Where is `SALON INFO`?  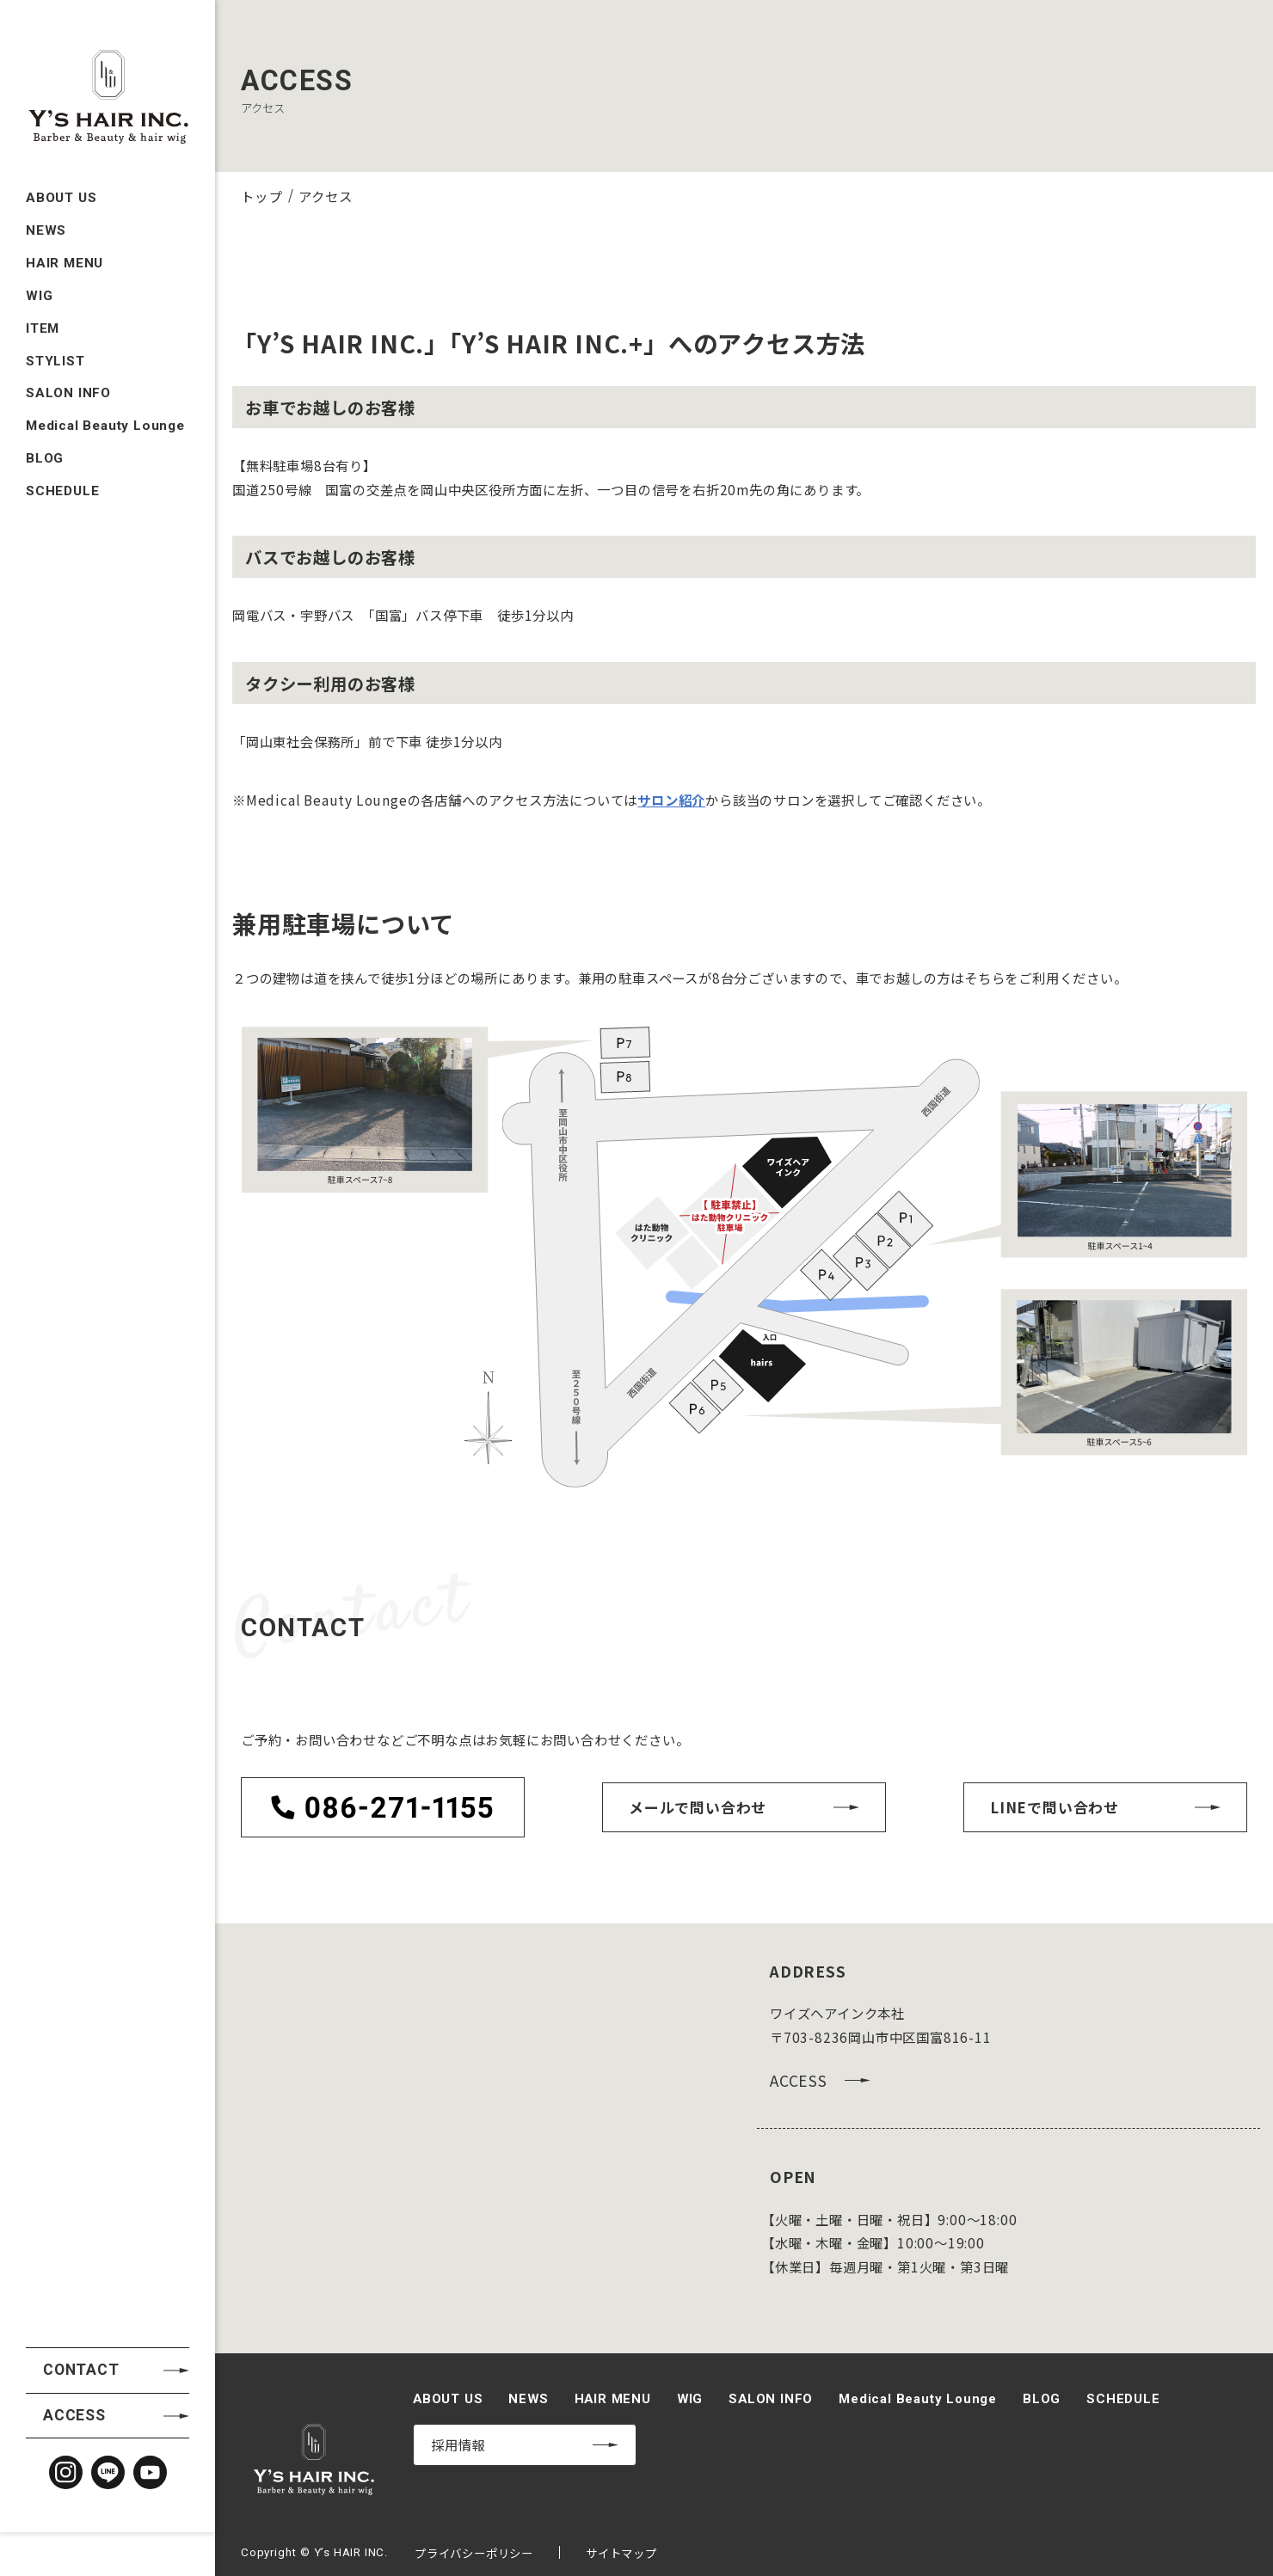
SALON INFO is located at coordinates (68, 354).